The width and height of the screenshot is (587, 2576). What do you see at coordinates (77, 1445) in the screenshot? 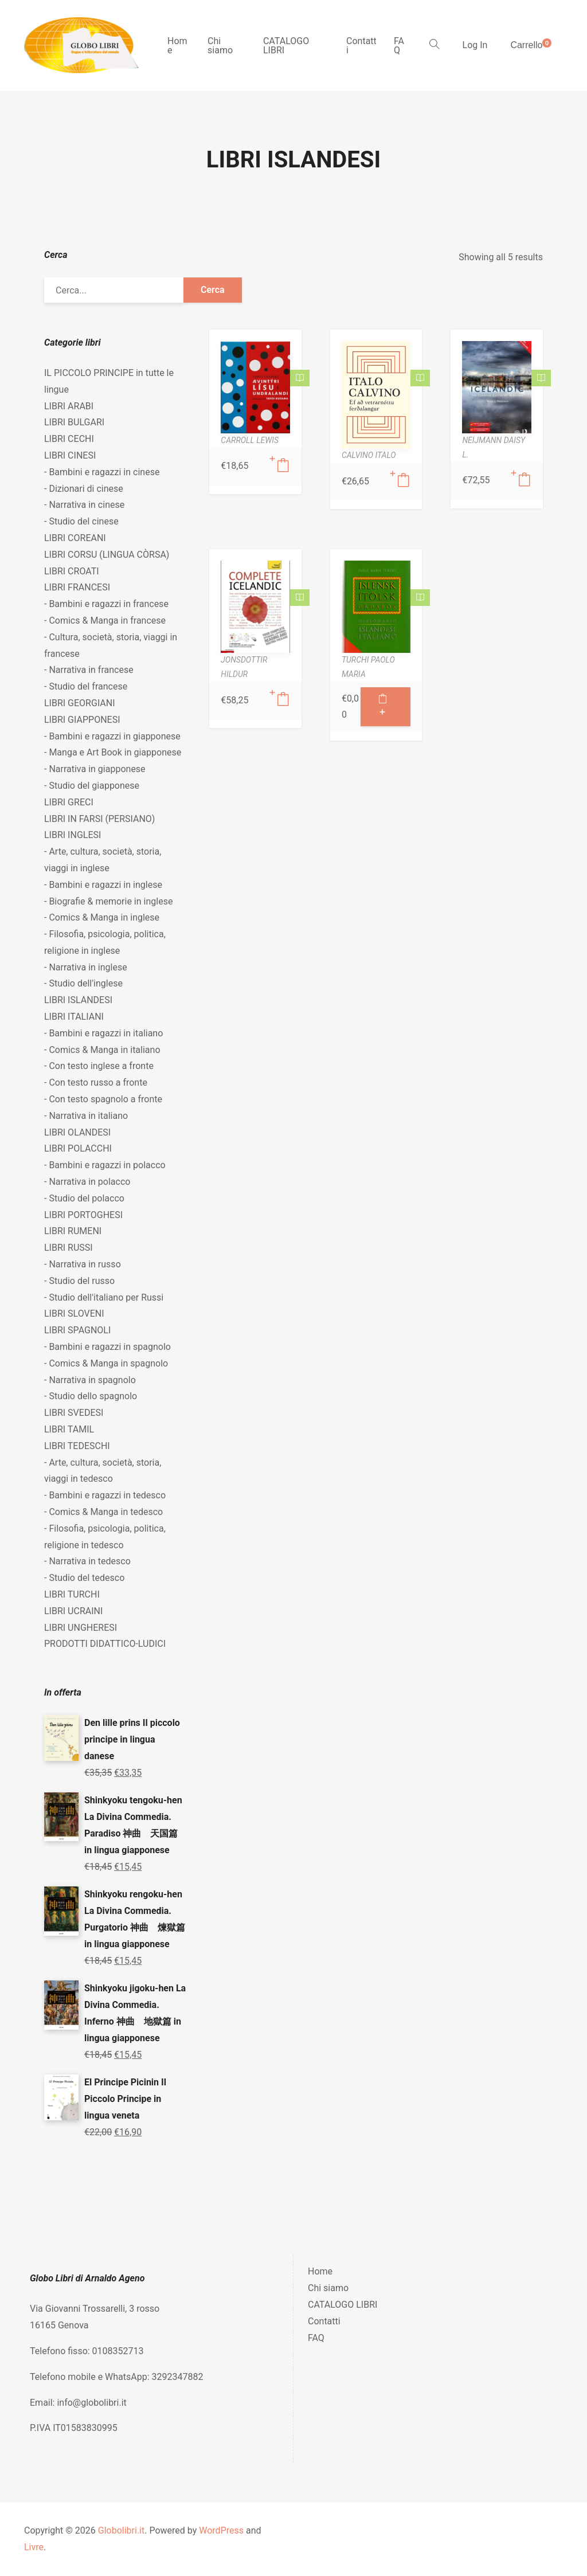
I see `LIBRI TEDESCHI` at bounding box center [77, 1445].